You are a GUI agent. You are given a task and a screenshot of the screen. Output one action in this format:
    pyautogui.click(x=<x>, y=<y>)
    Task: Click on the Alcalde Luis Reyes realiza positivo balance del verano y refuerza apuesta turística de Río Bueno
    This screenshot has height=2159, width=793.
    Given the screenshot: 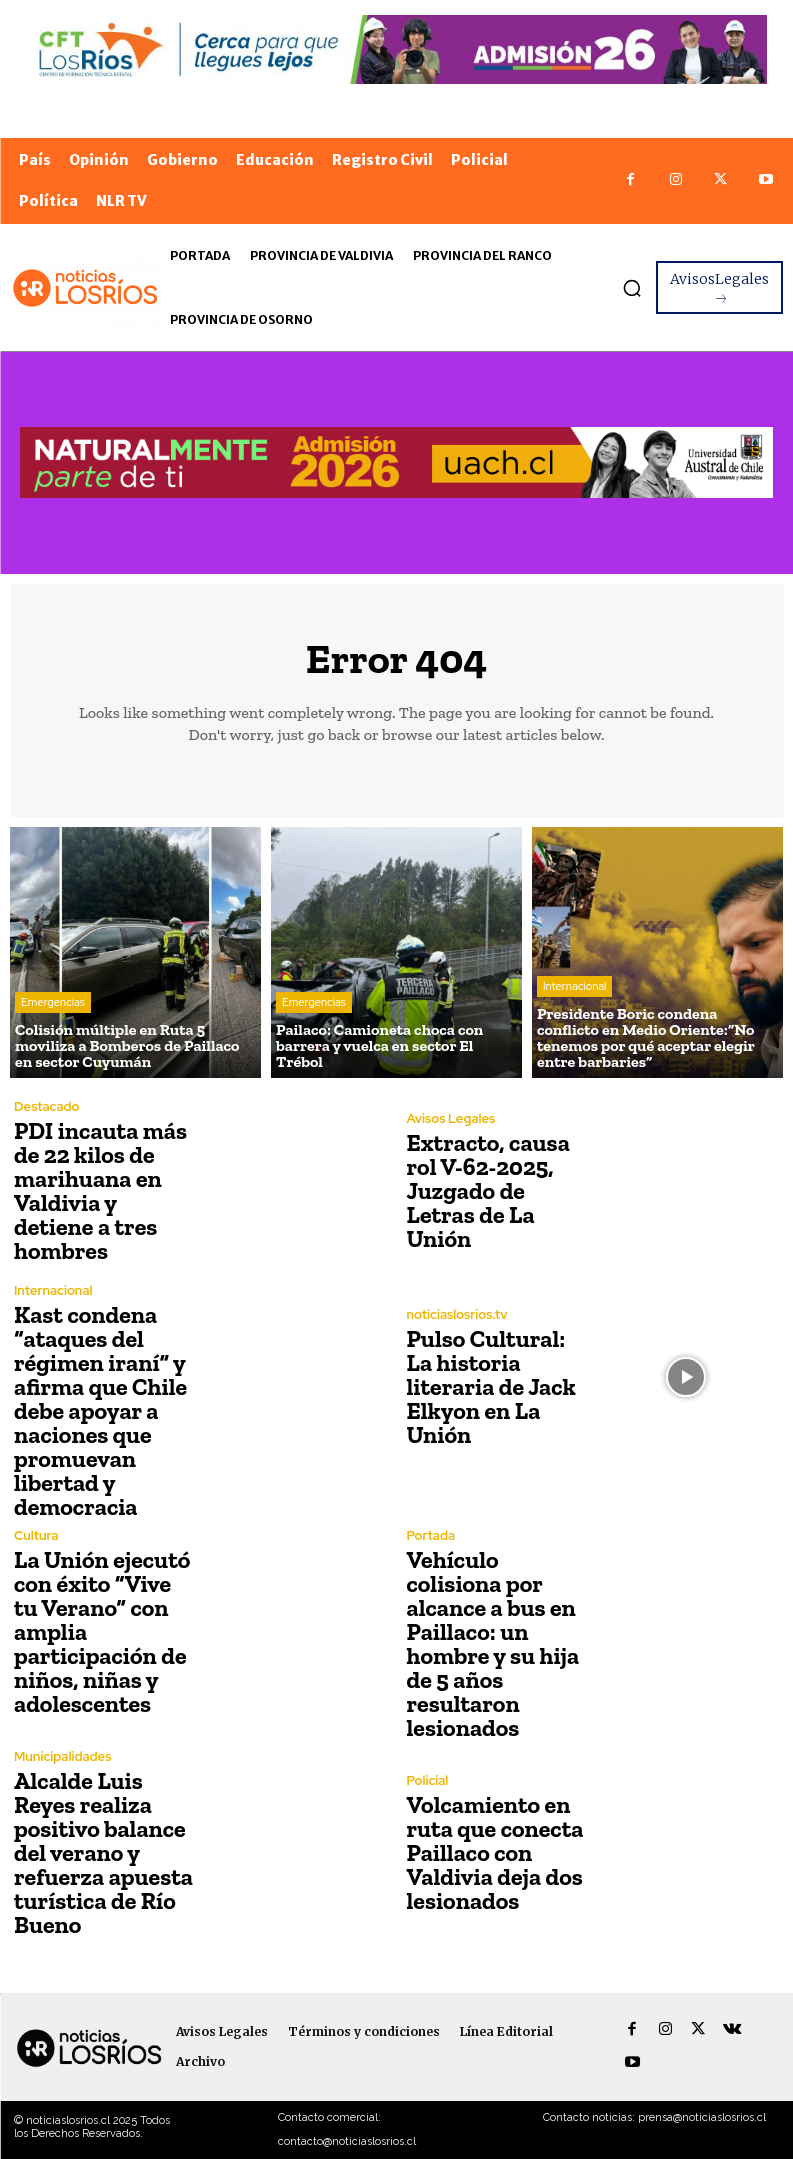 What is the action you would take?
    pyautogui.click(x=103, y=1852)
    